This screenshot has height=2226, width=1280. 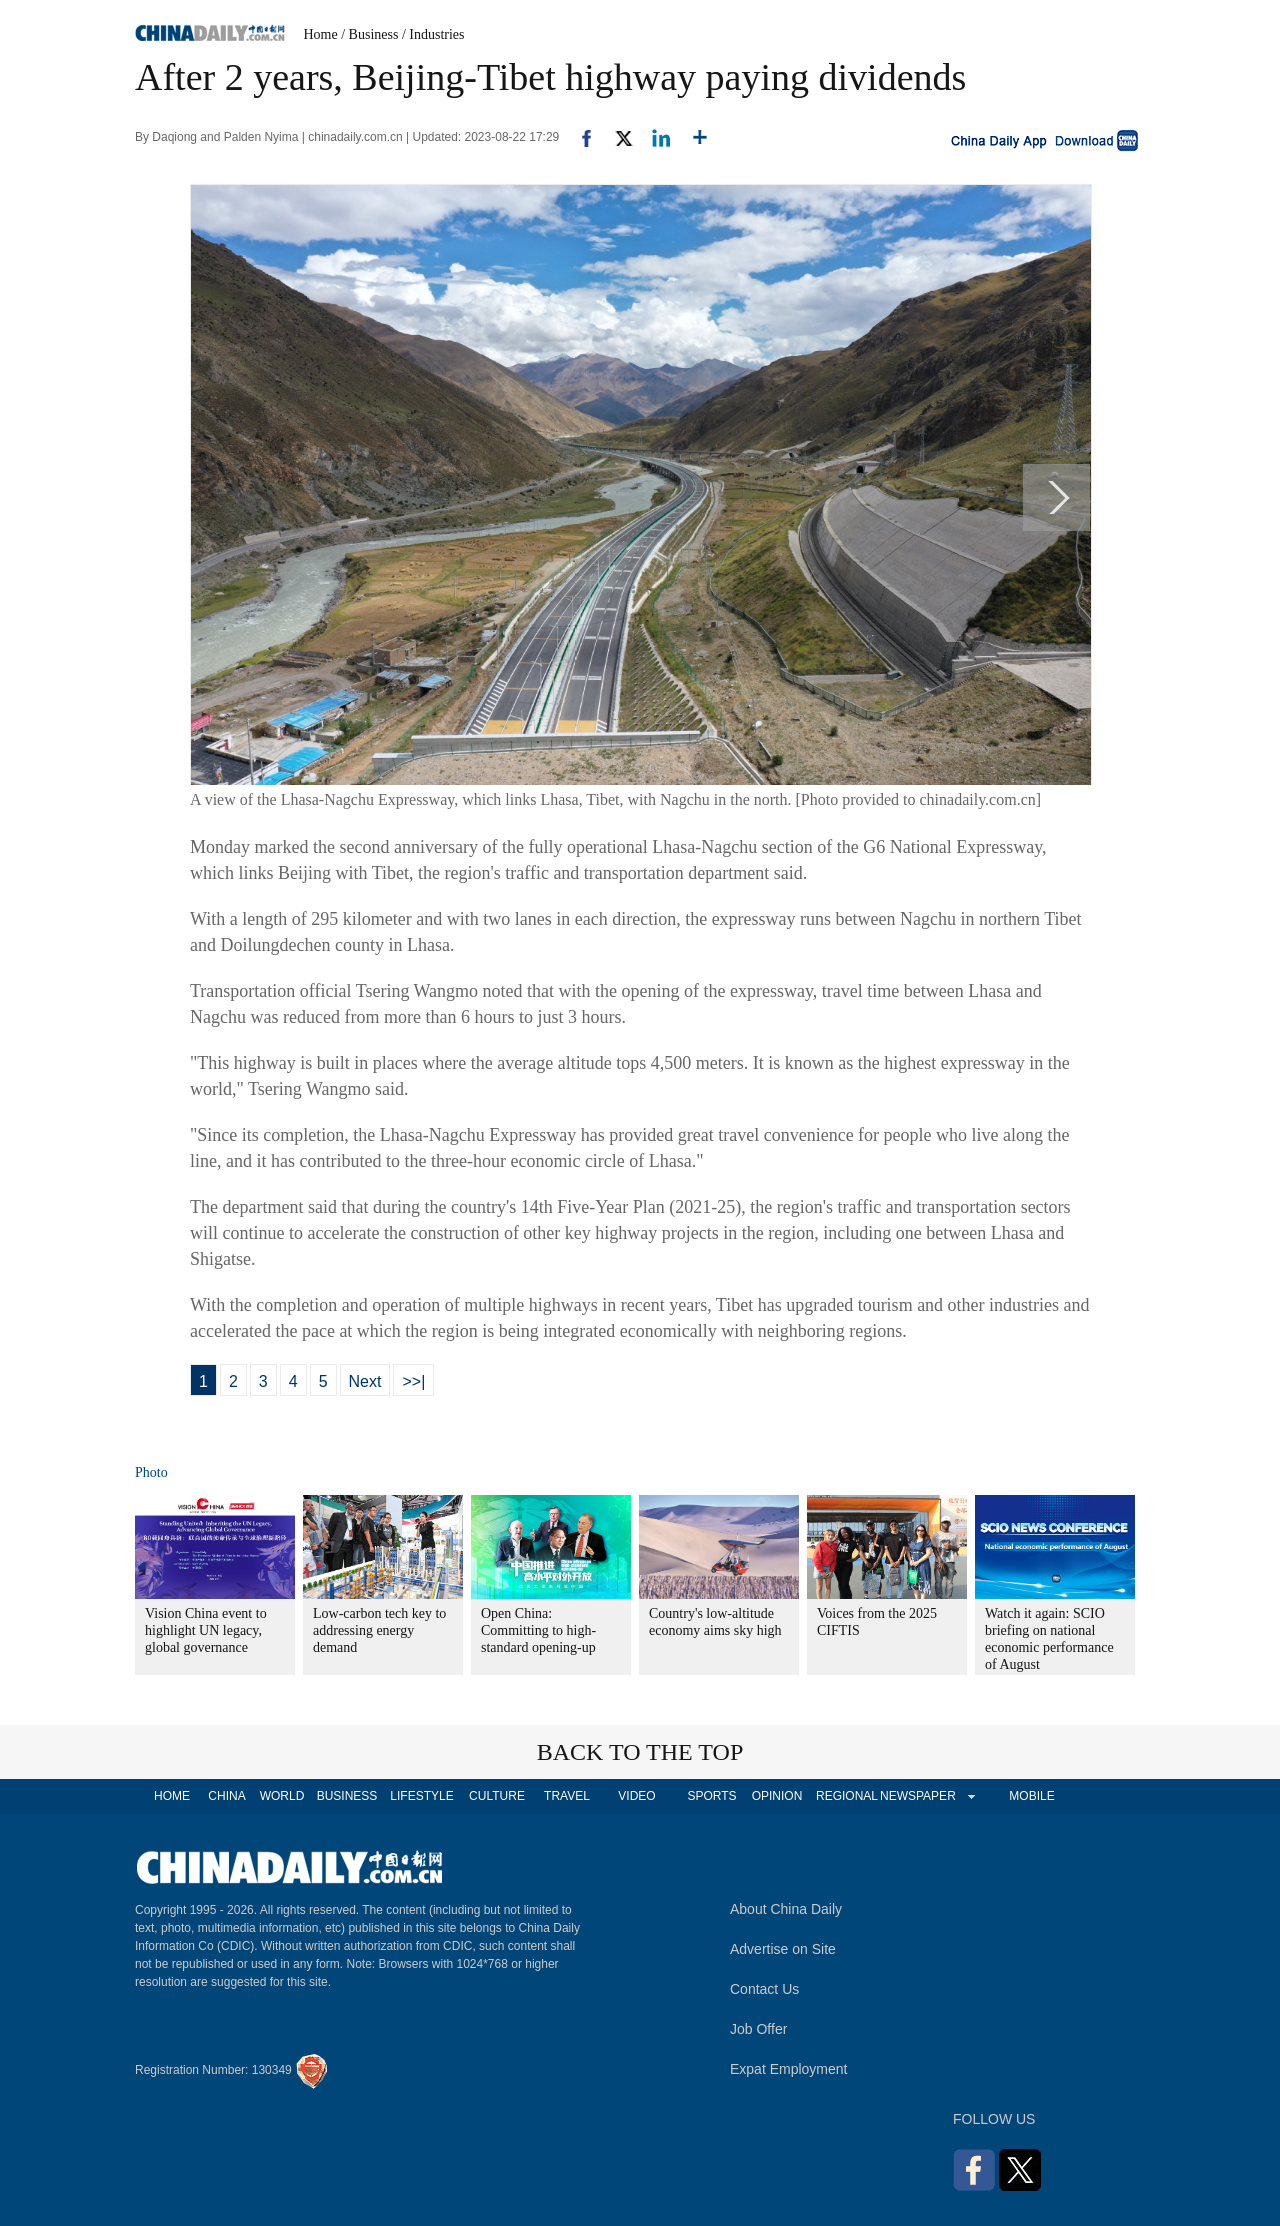 What do you see at coordinates (365, 1381) in the screenshot?
I see `Next` at bounding box center [365, 1381].